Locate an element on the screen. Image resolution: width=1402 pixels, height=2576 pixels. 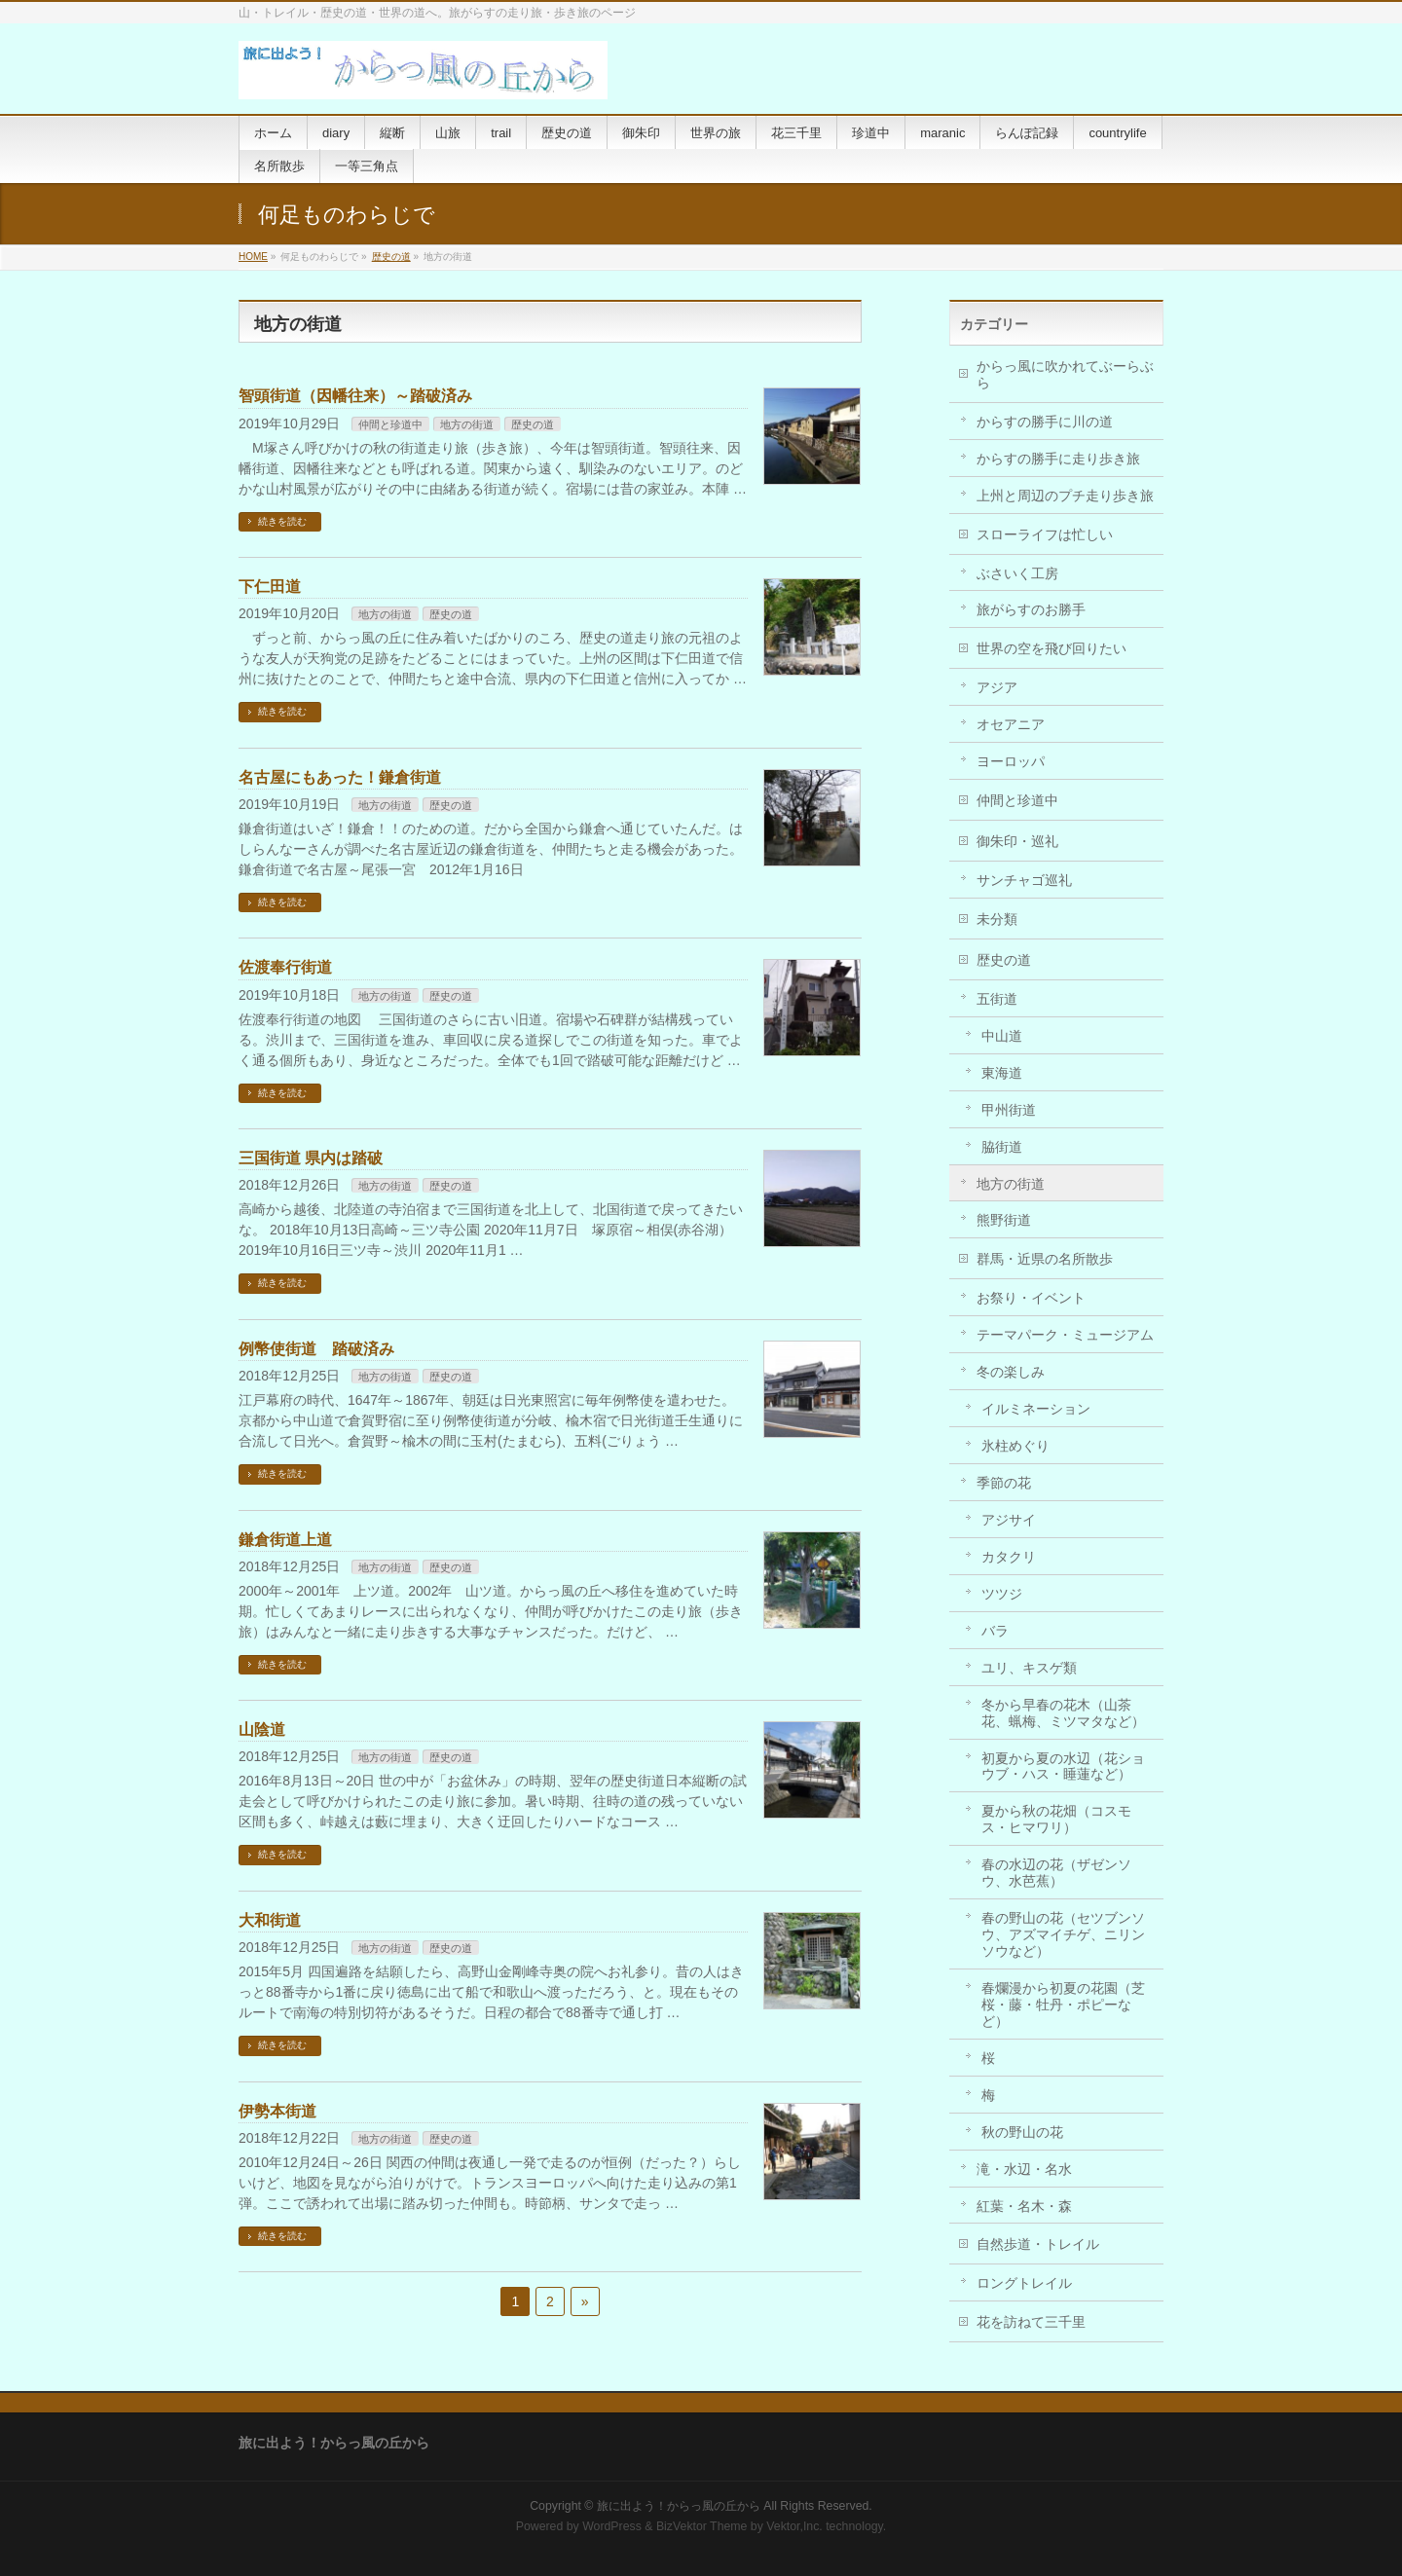
冬から早春の花木（山茶花、蝋梅、ミツマタなど） is located at coordinates (1063, 1713).